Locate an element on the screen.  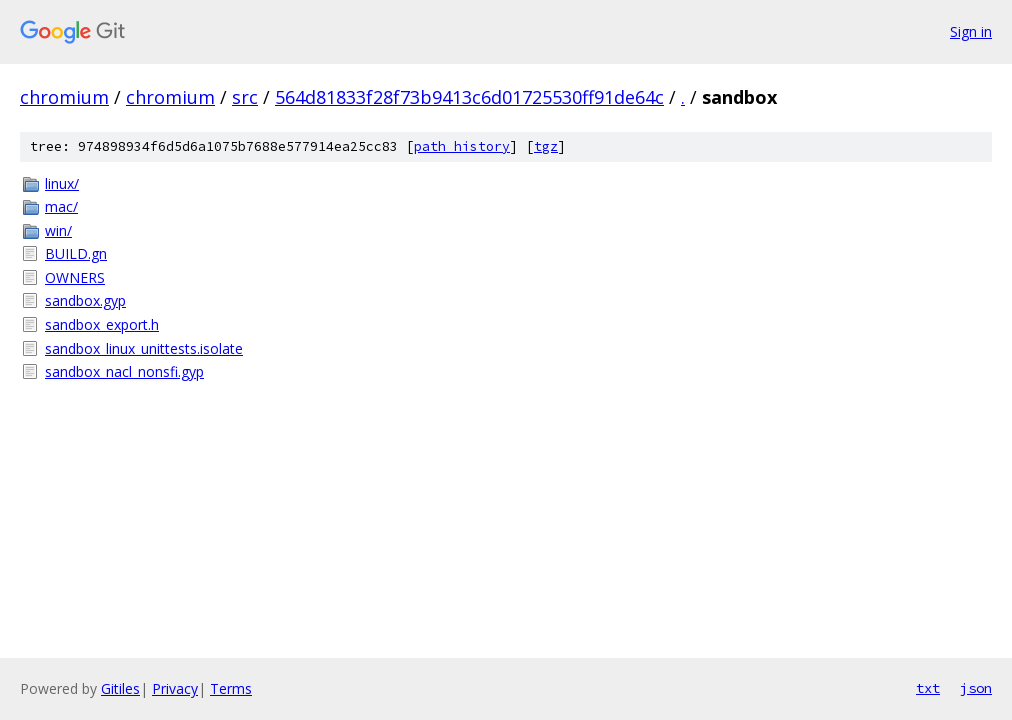
txt is located at coordinates (928, 688).